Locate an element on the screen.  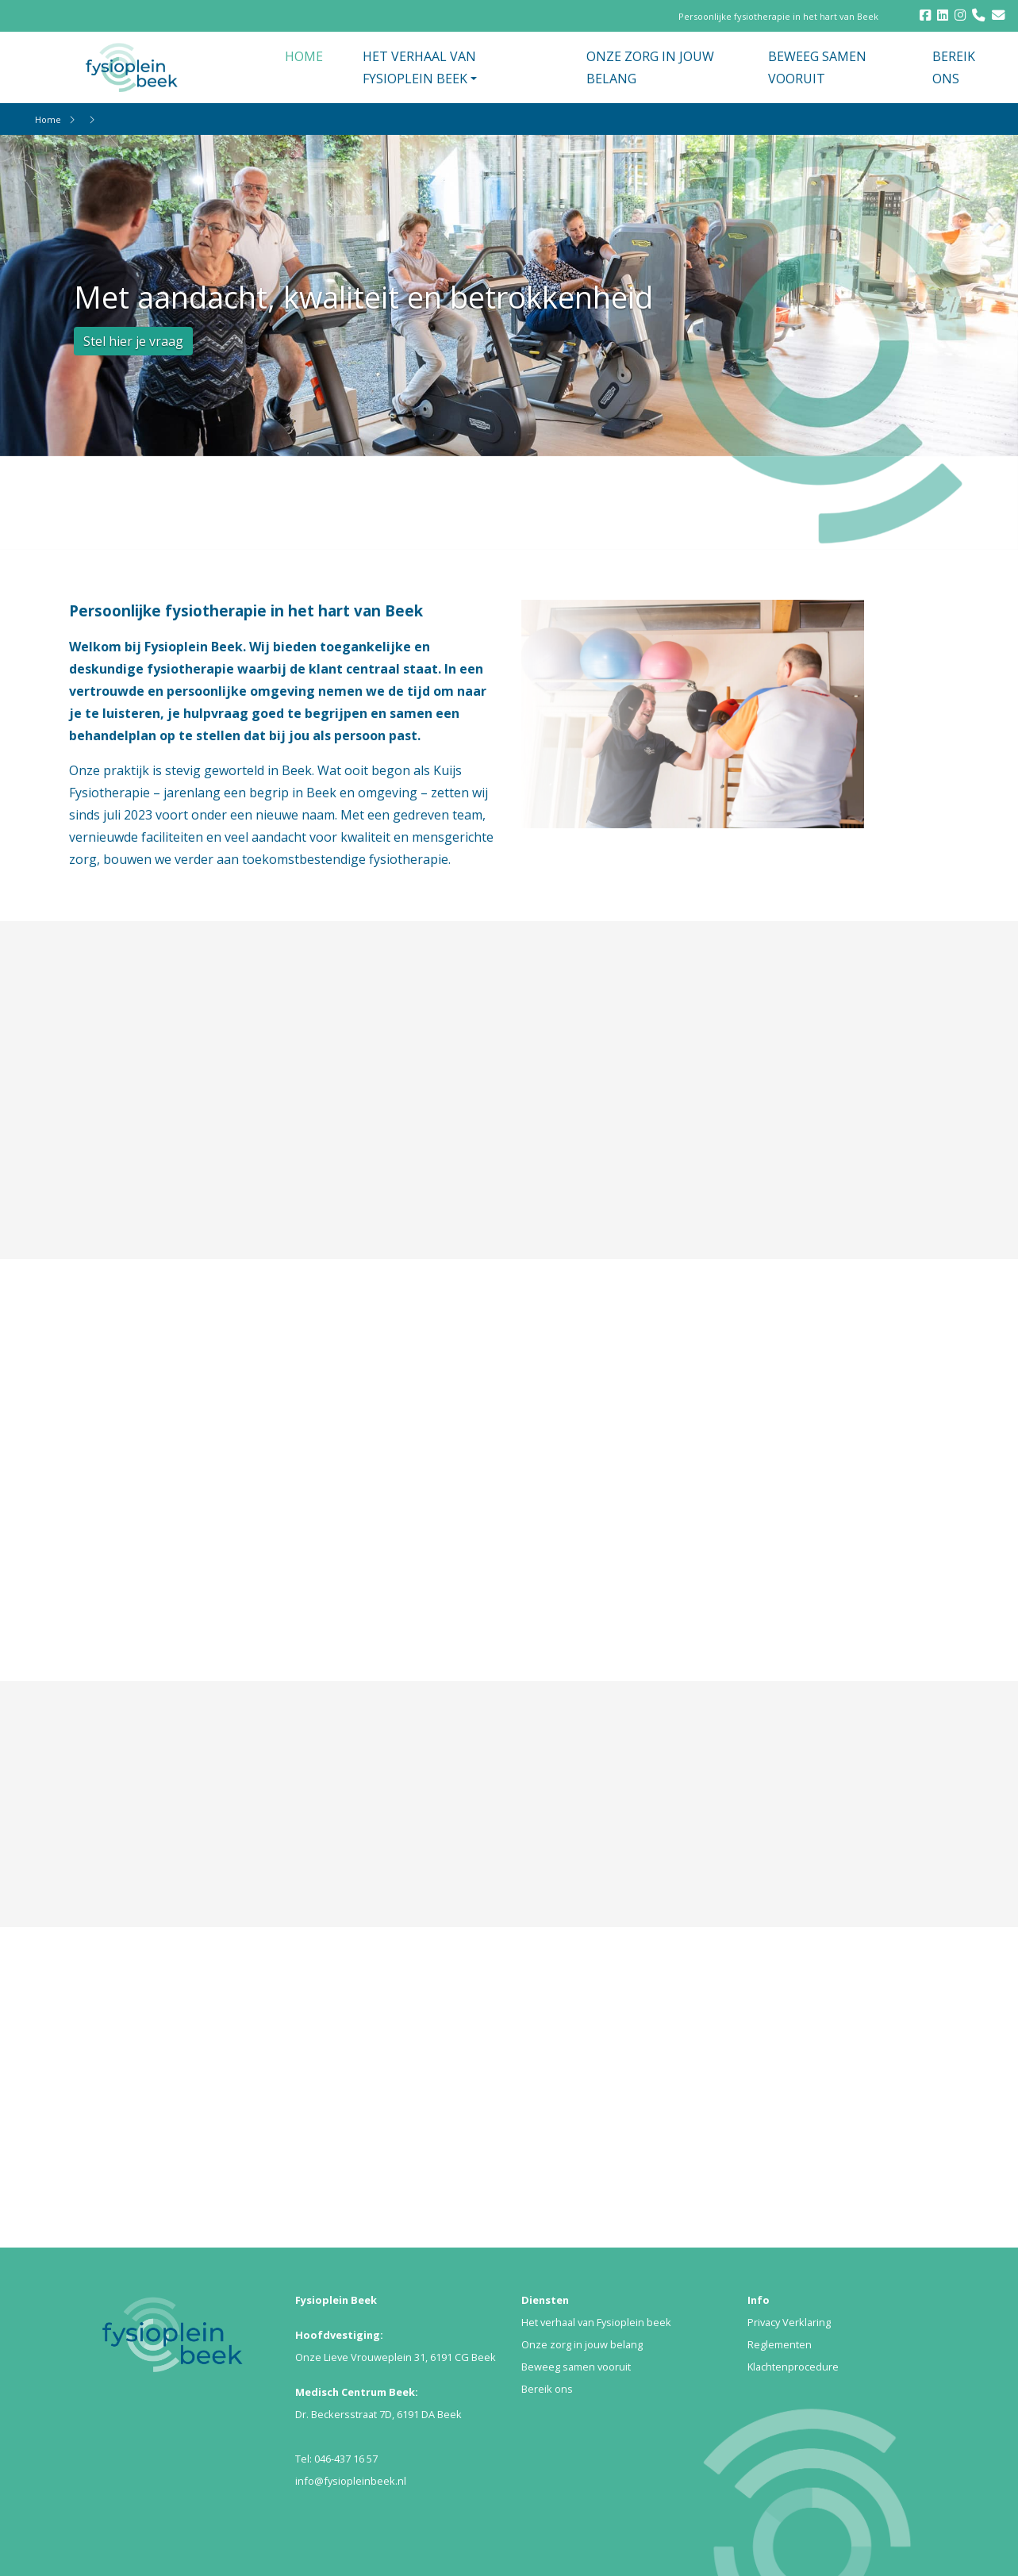
Het verhaal van Fysioplein beek is located at coordinates (596, 2322).